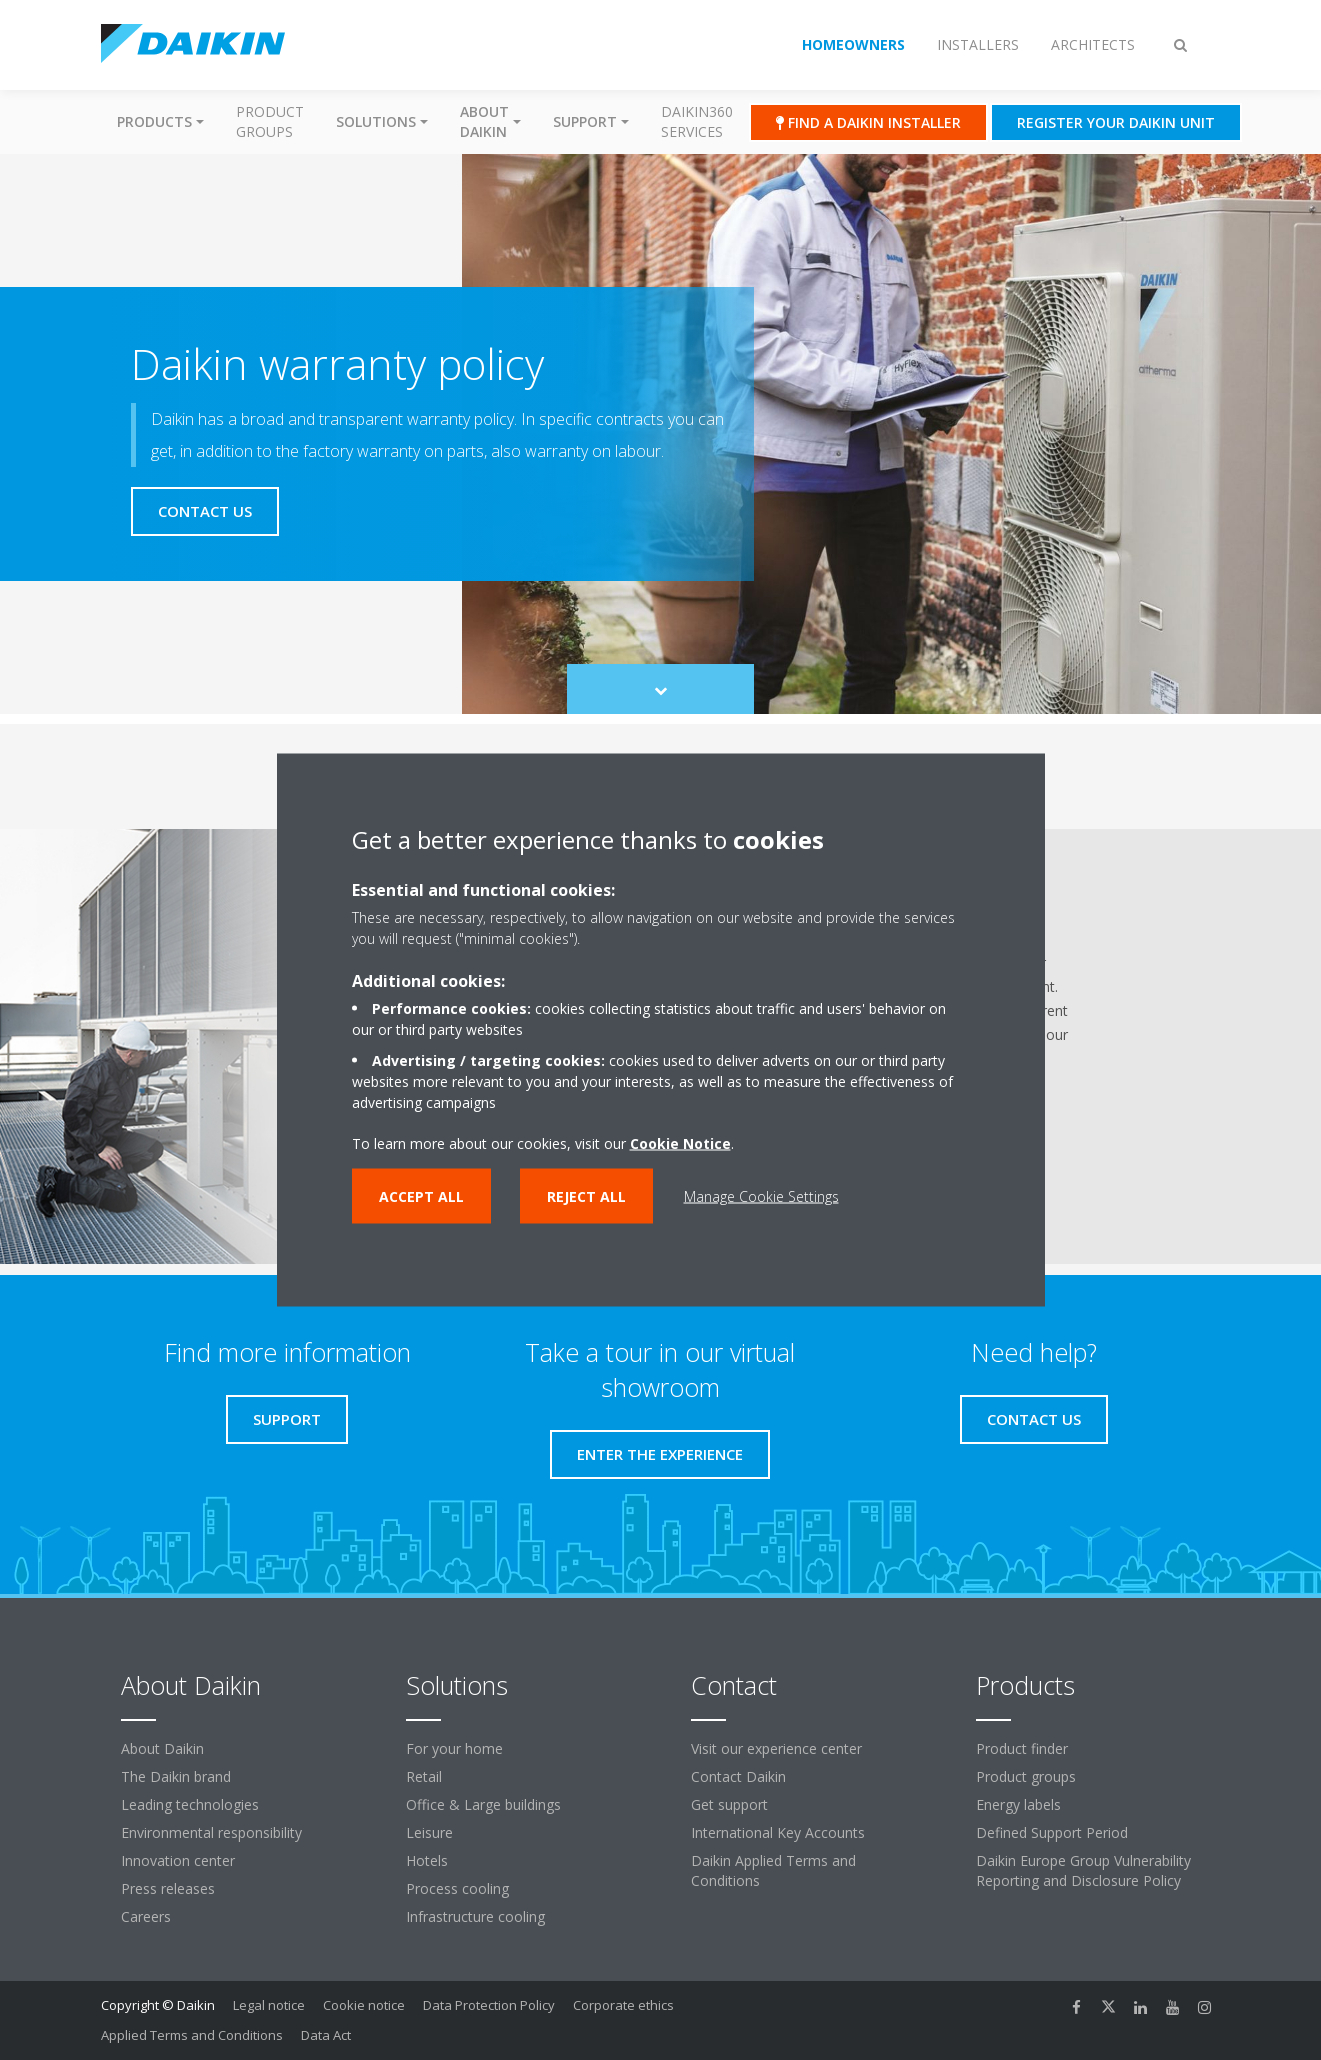 The image size is (1321, 2060). What do you see at coordinates (270, 121) in the screenshot?
I see `Product groups` at bounding box center [270, 121].